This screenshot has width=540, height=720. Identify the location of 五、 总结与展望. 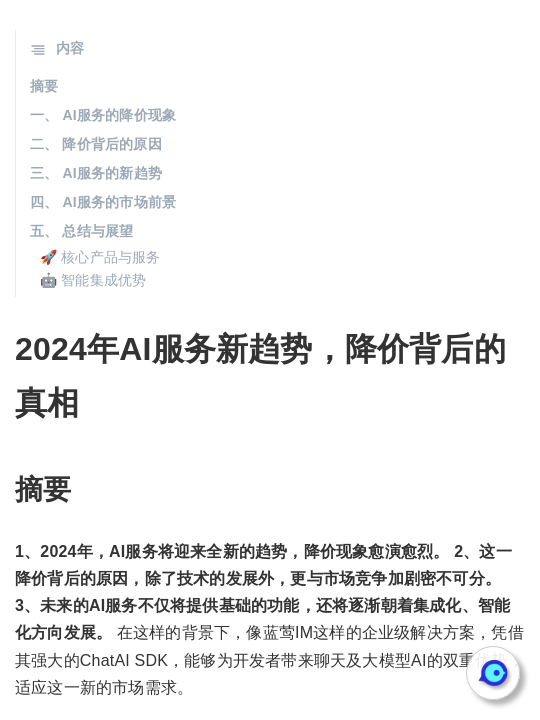
(82, 231).